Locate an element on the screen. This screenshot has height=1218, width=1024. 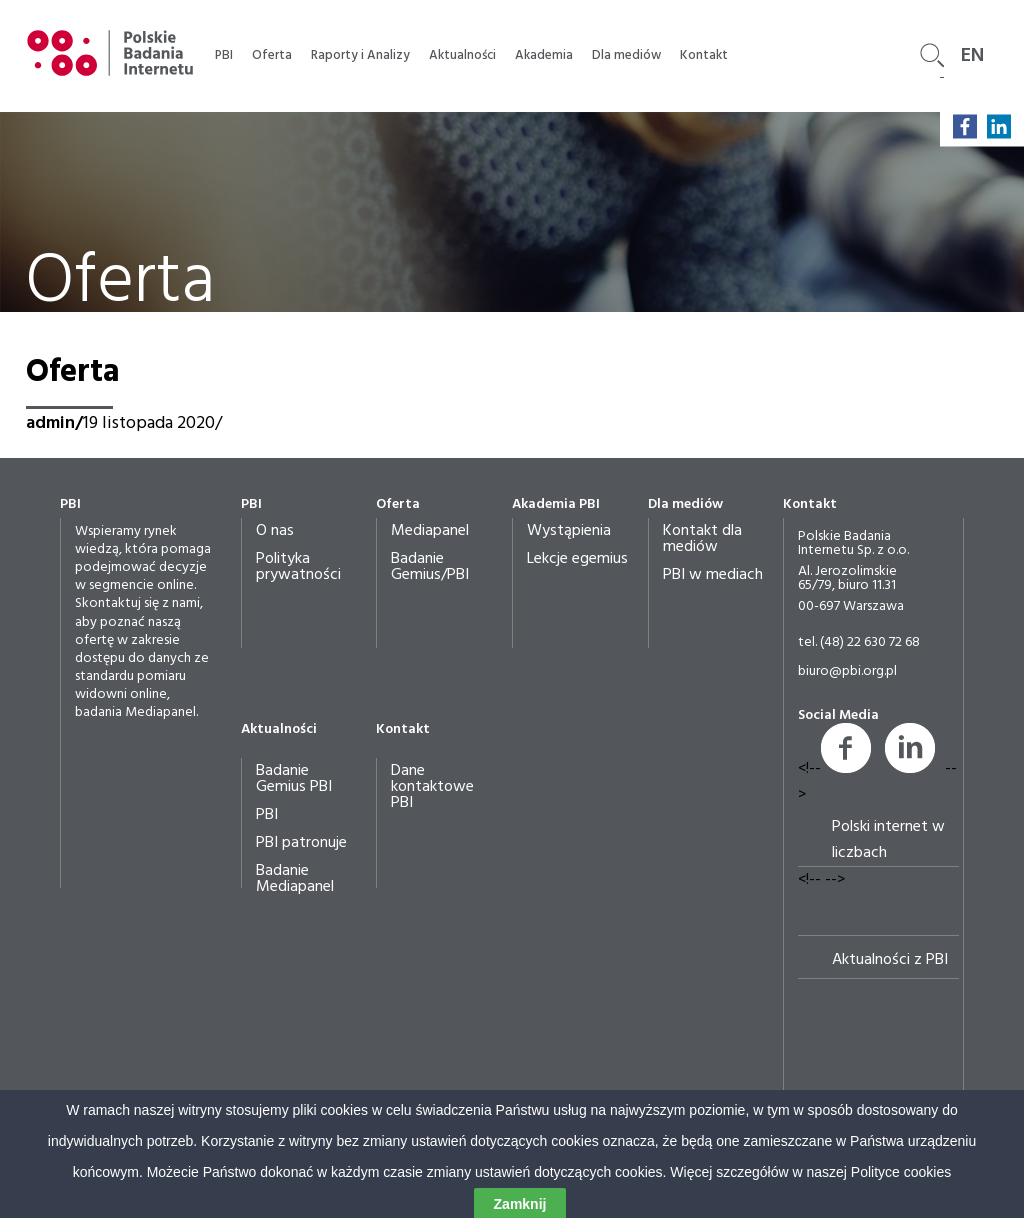
Kontakt is located at coordinates (704, 55).